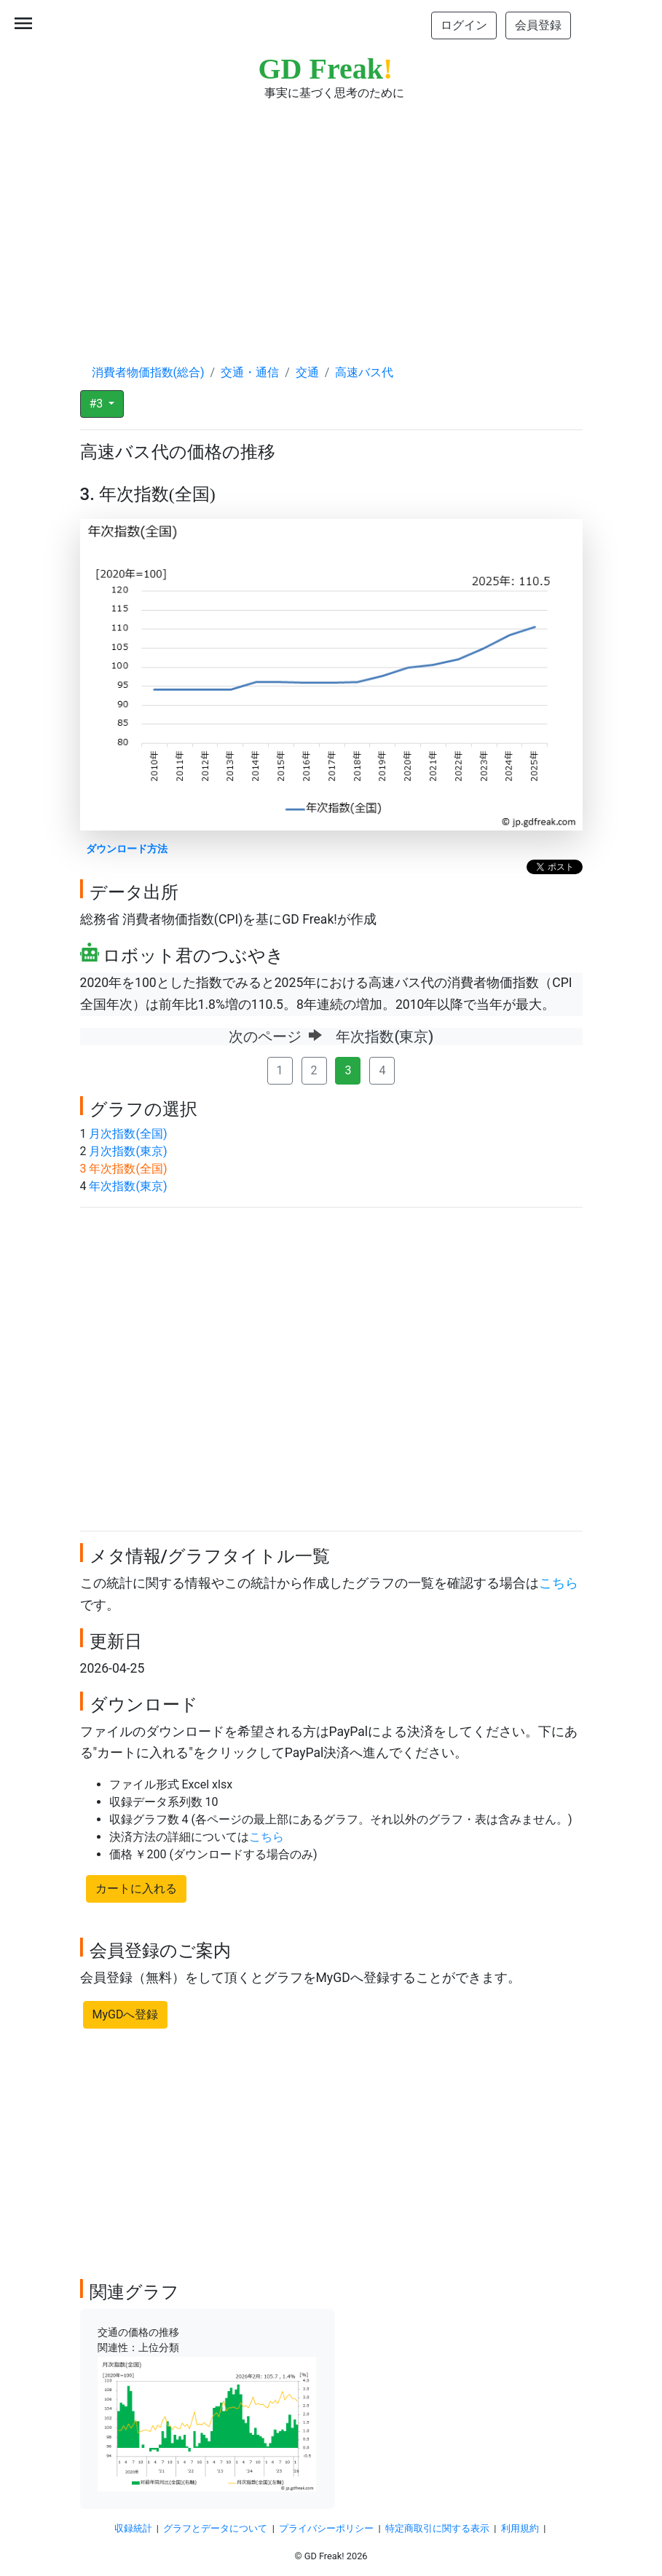 The height and width of the screenshot is (2576, 662). I want to click on ログイン, so click(464, 25).